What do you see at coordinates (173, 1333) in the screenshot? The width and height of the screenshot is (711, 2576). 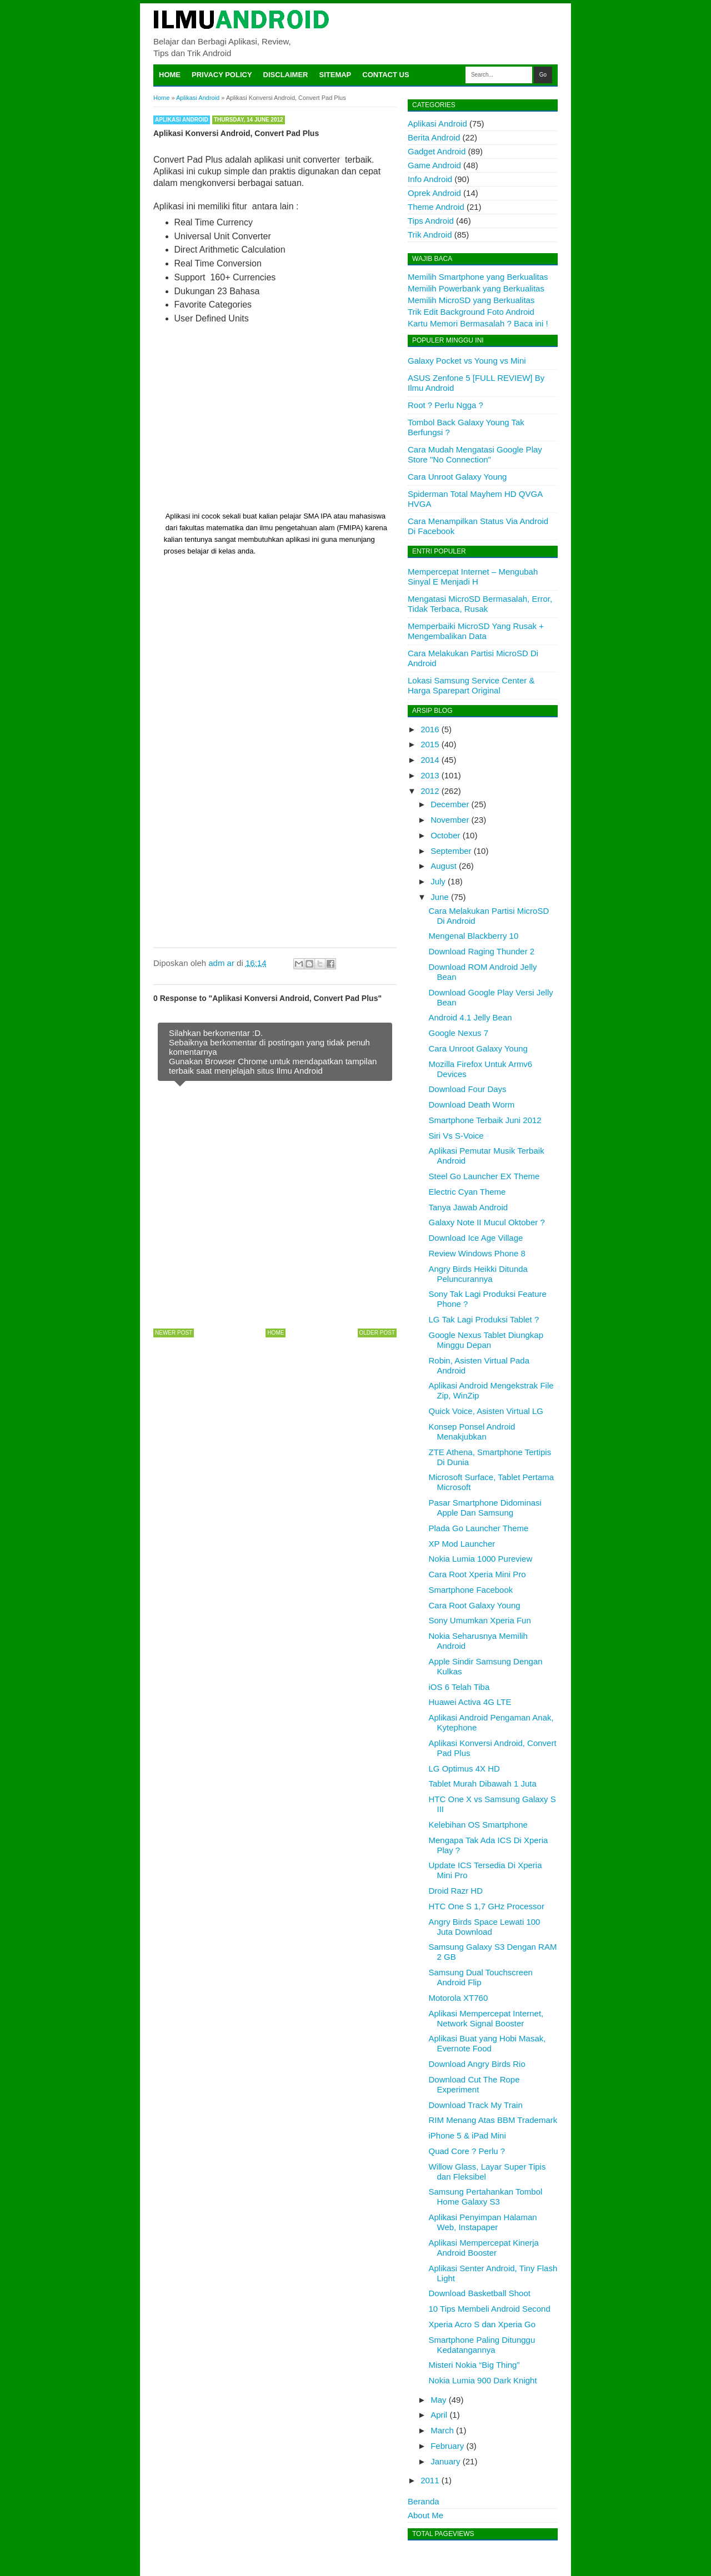 I see `Newer Post` at bounding box center [173, 1333].